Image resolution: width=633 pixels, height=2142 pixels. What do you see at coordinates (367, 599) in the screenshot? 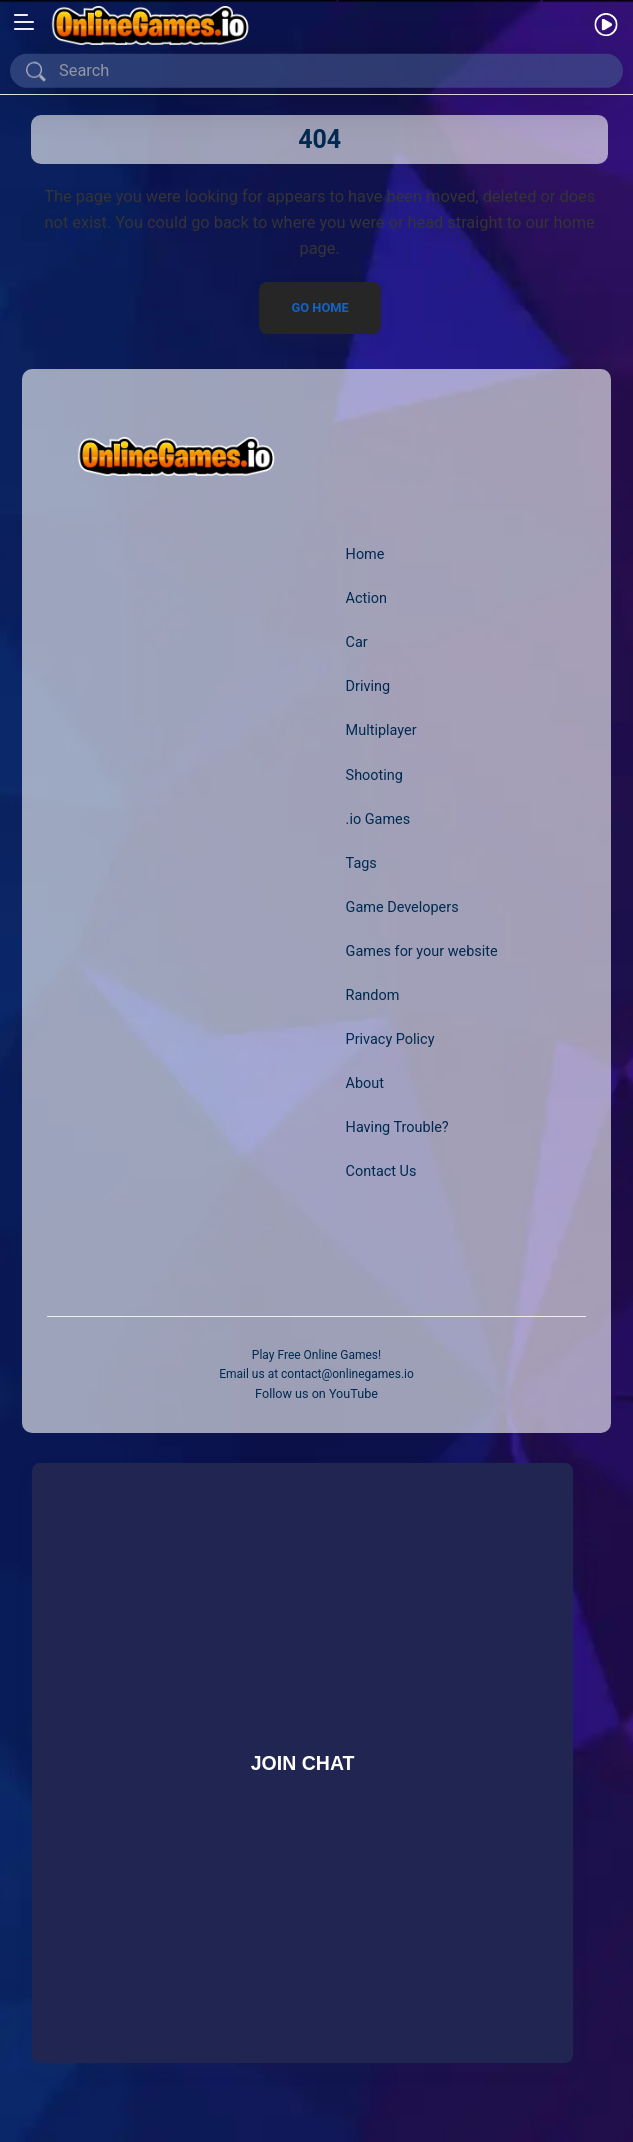
I see `Action` at bounding box center [367, 599].